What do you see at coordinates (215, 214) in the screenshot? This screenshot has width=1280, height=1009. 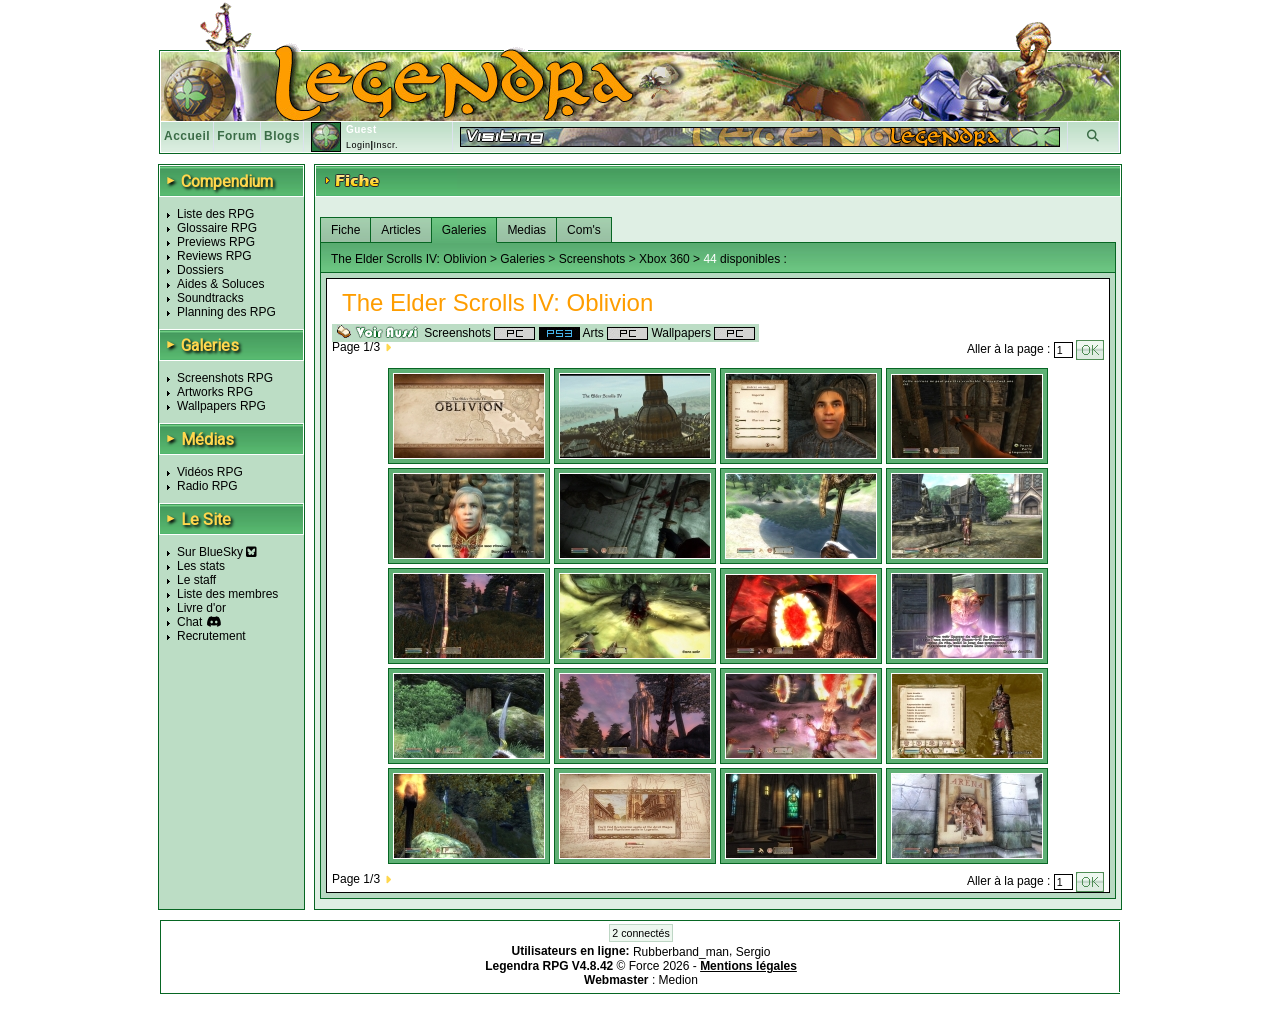 I see `Liste des RPG` at bounding box center [215, 214].